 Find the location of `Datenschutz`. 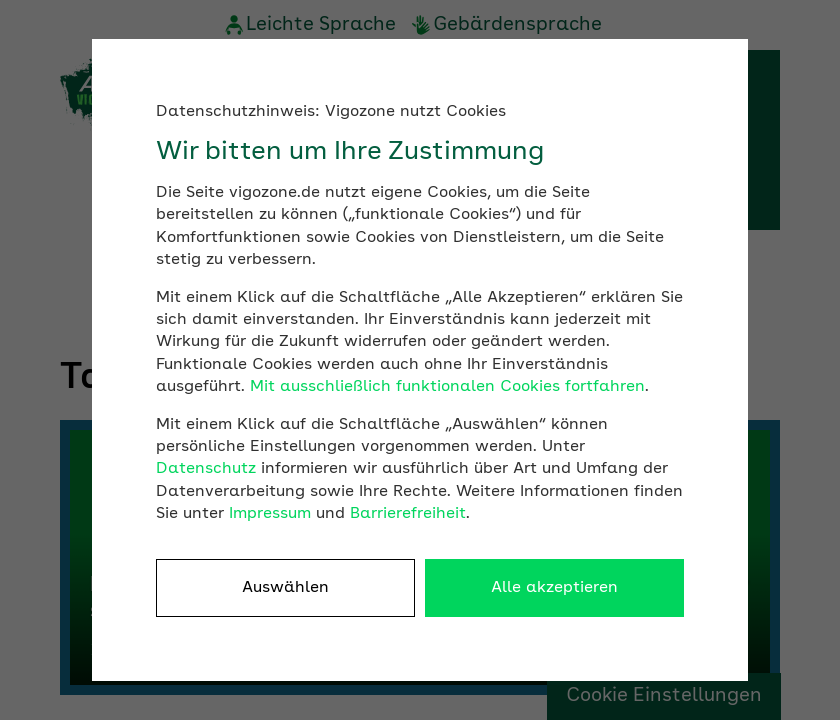

Datenschutz is located at coordinates (206, 469).